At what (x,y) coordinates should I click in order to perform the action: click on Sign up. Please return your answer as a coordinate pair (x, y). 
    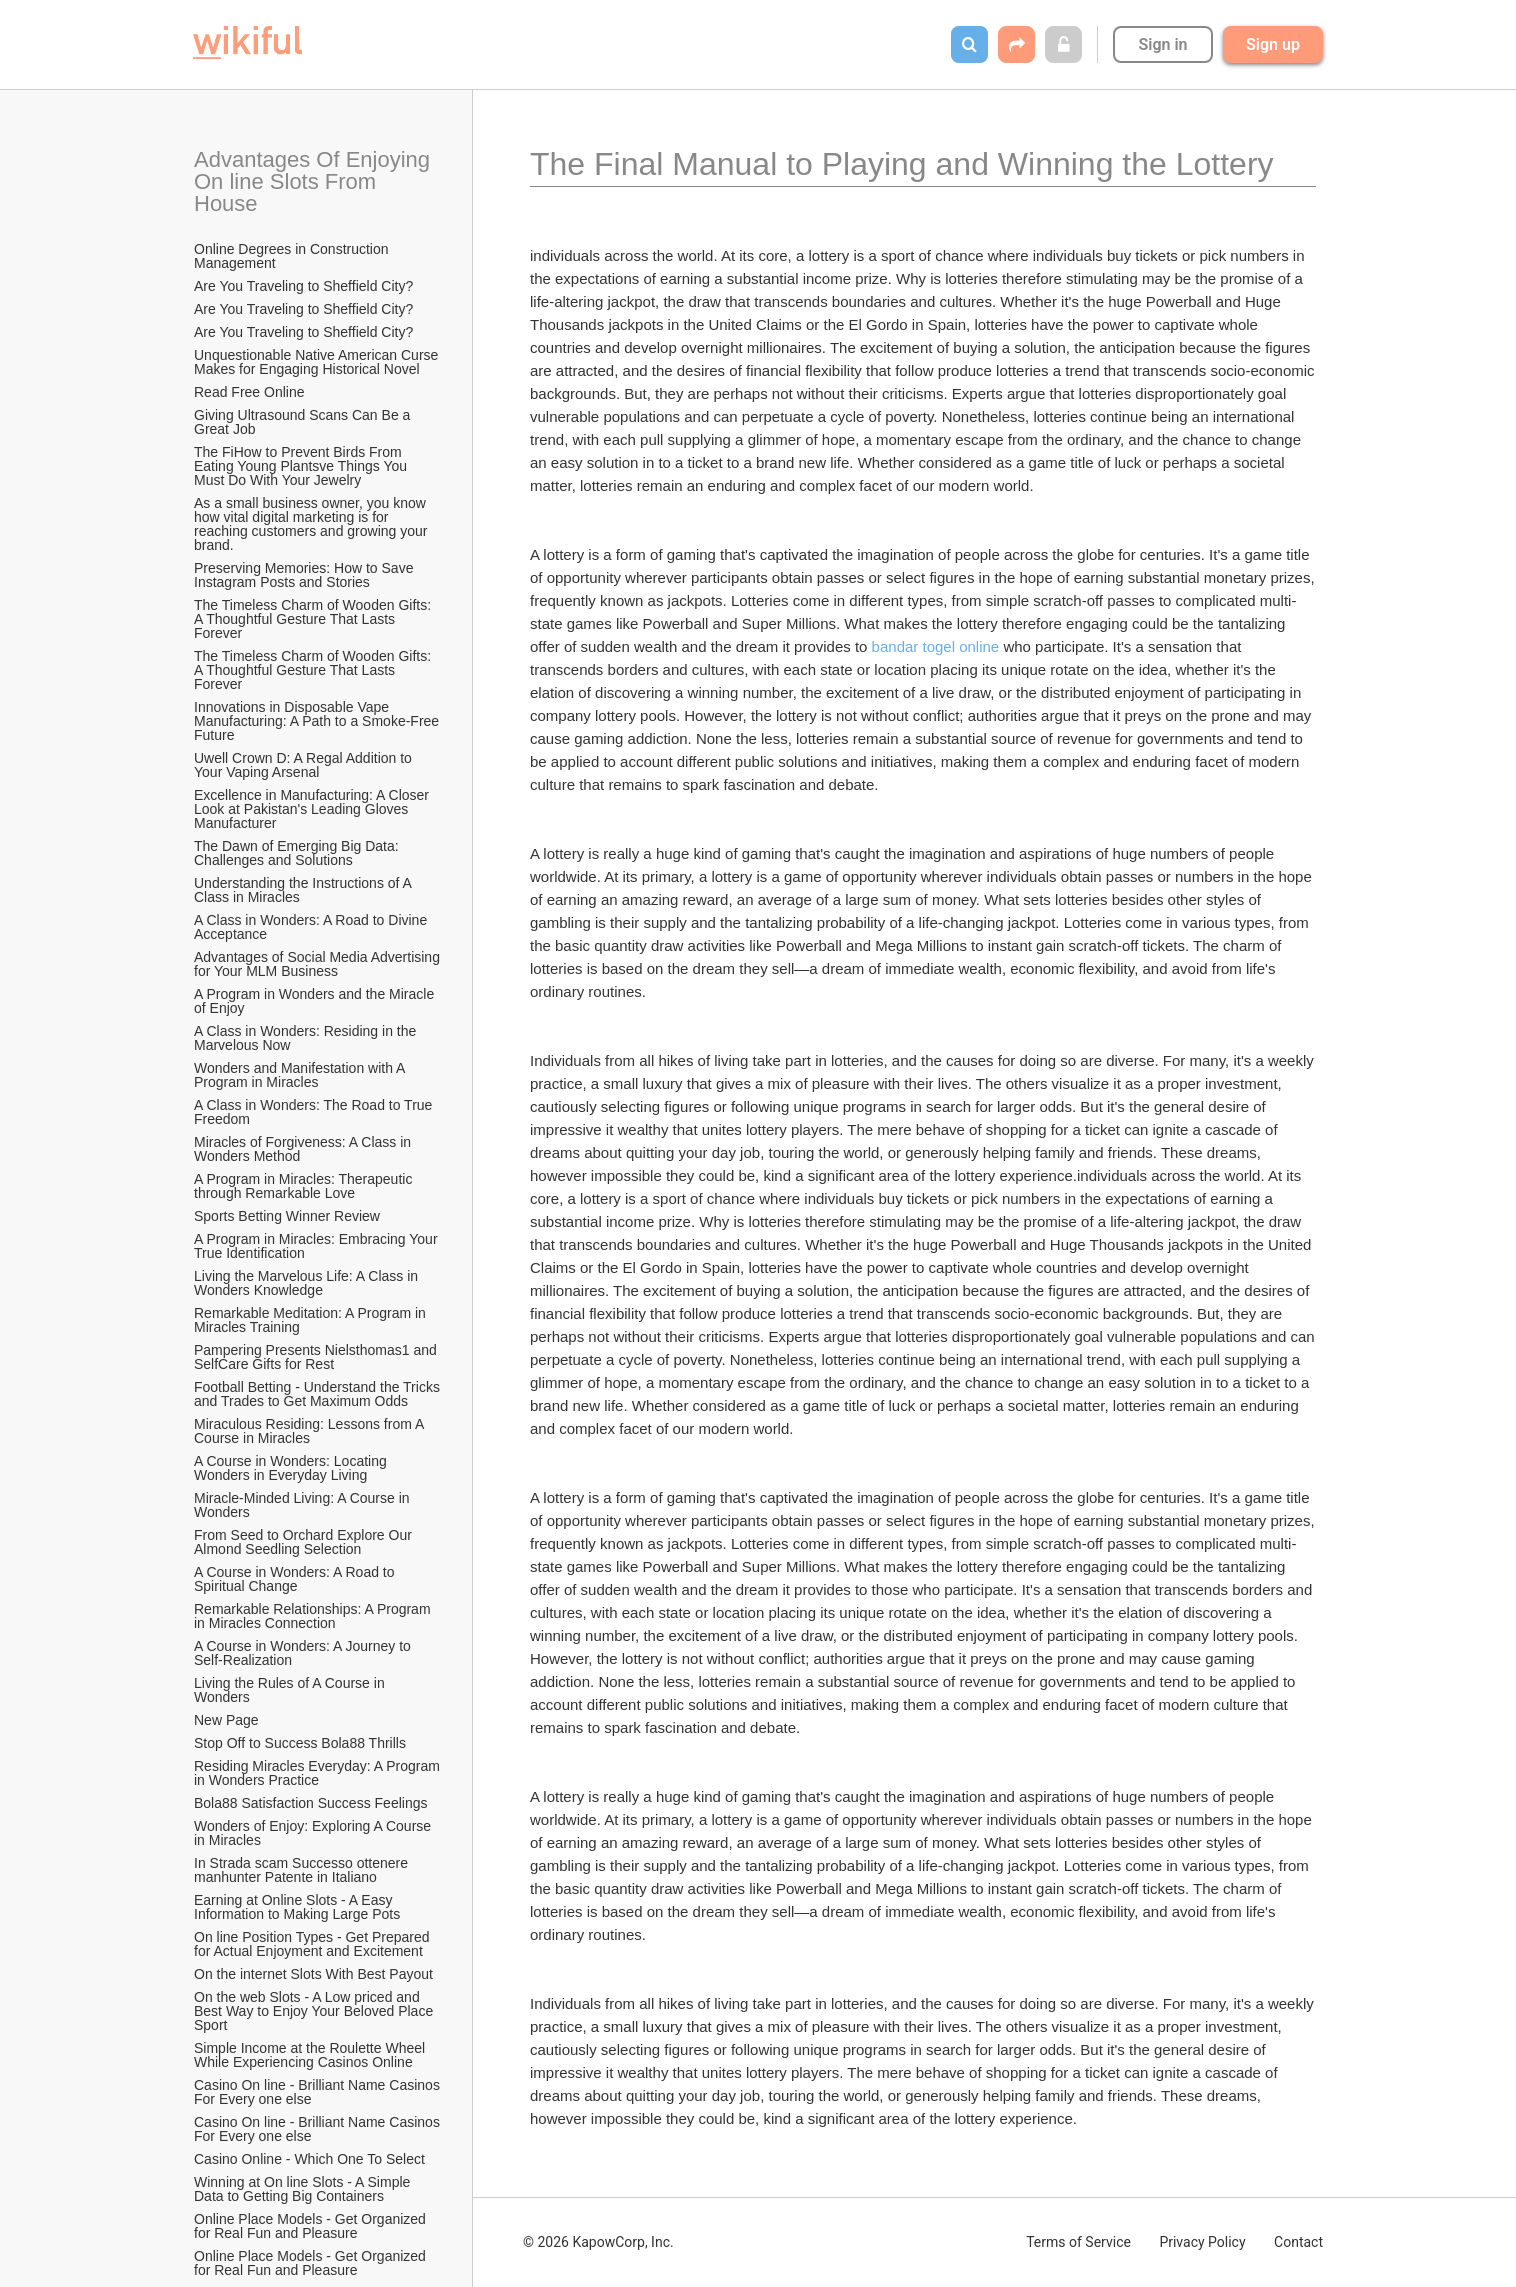
    Looking at the image, I should click on (1273, 44).